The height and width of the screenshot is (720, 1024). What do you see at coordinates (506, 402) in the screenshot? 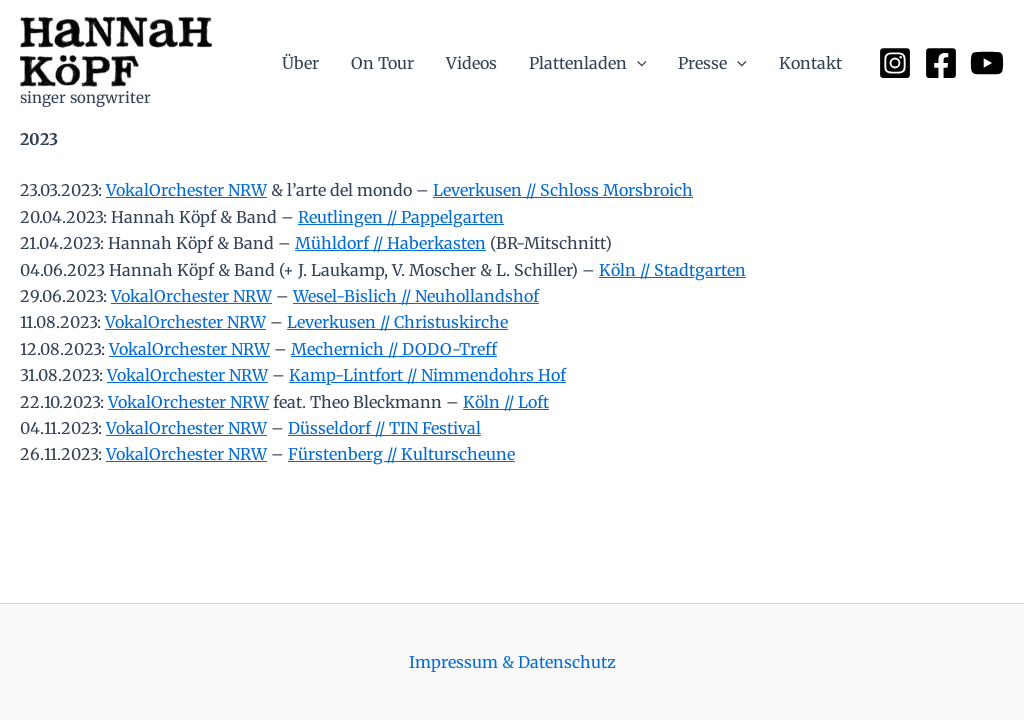
I see `Köln // Loft` at bounding box center [506, 402].